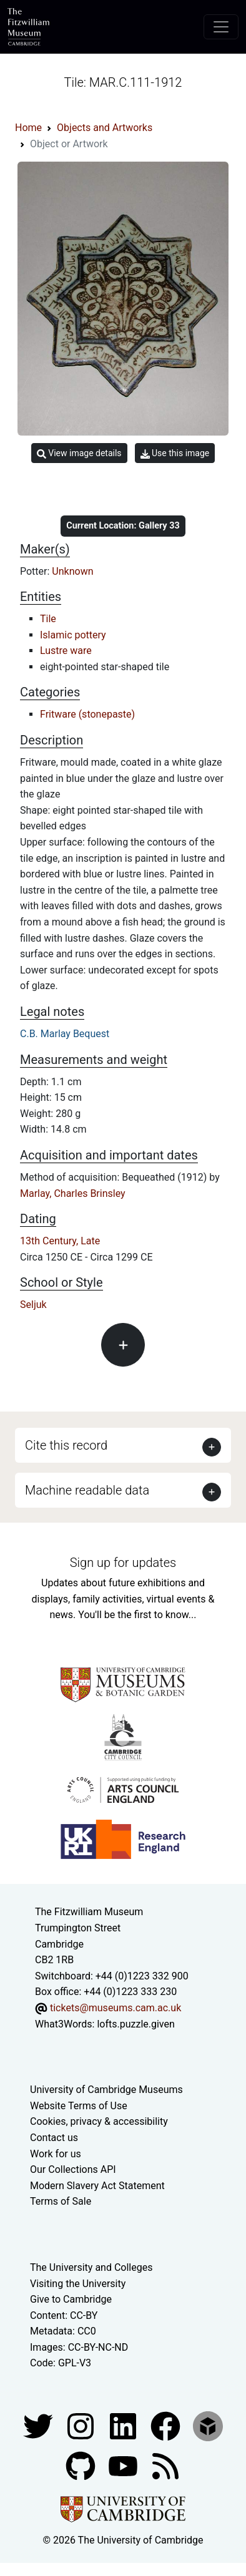 The image size is (246, 2576). I want to click on Unknown, so click(72, 571).